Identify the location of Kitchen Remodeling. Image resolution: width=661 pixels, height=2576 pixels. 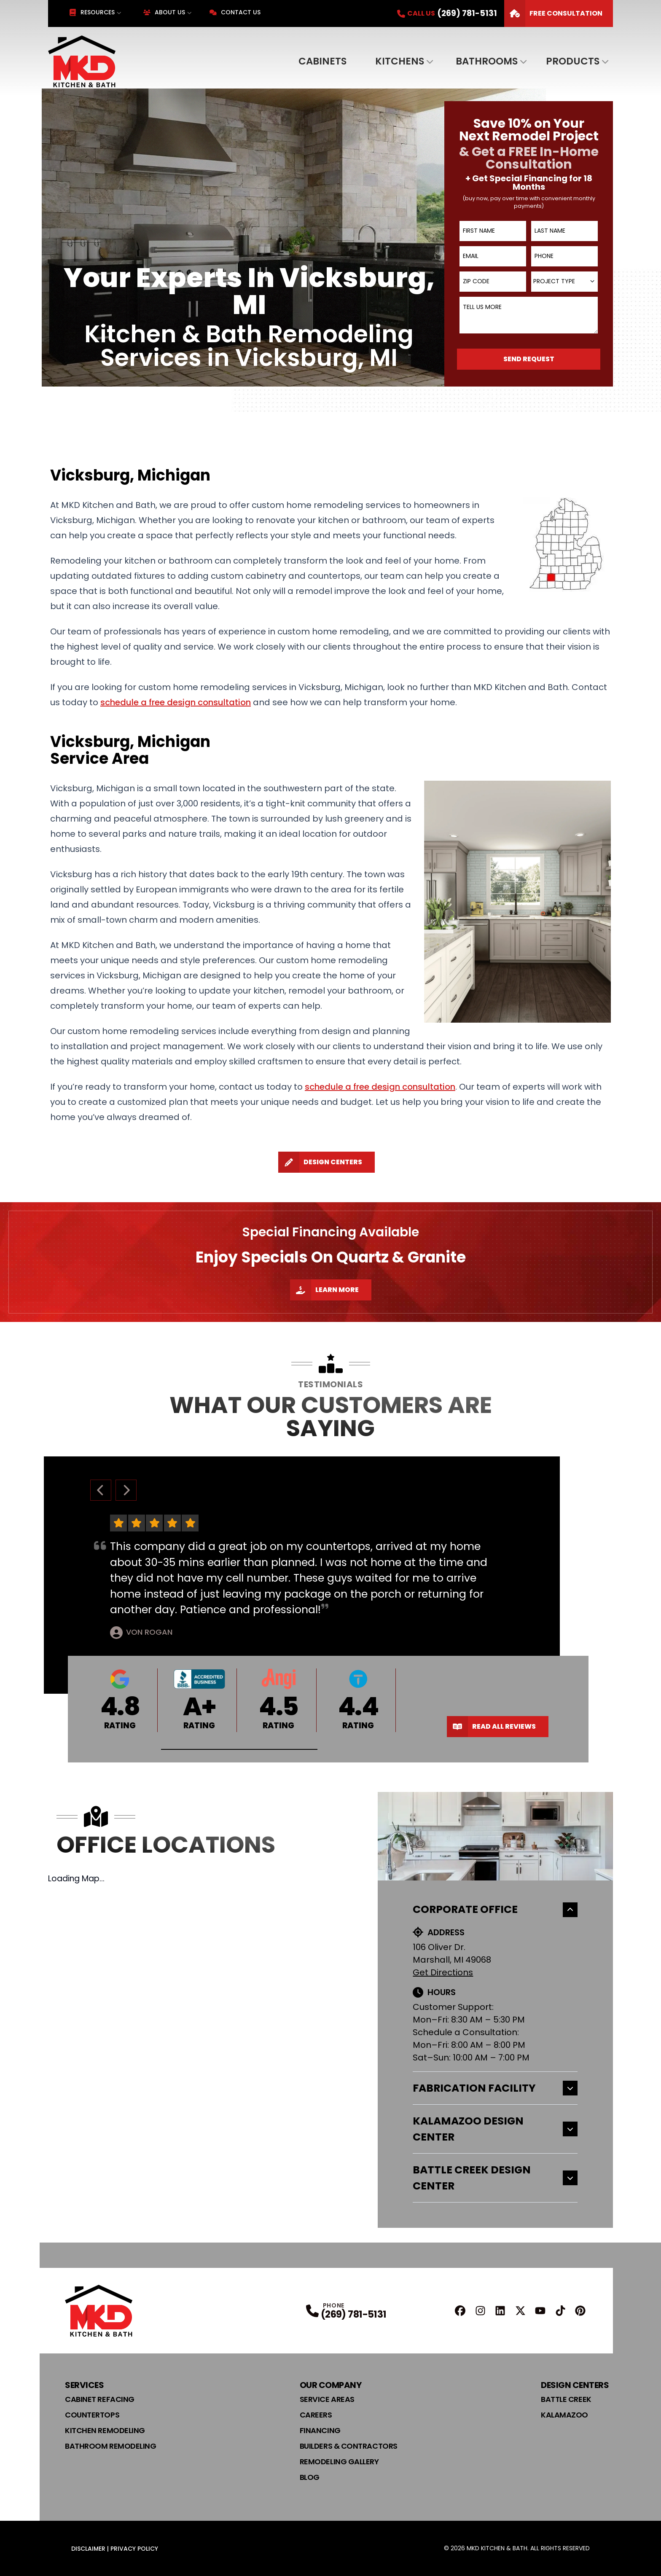
(105, 2430).